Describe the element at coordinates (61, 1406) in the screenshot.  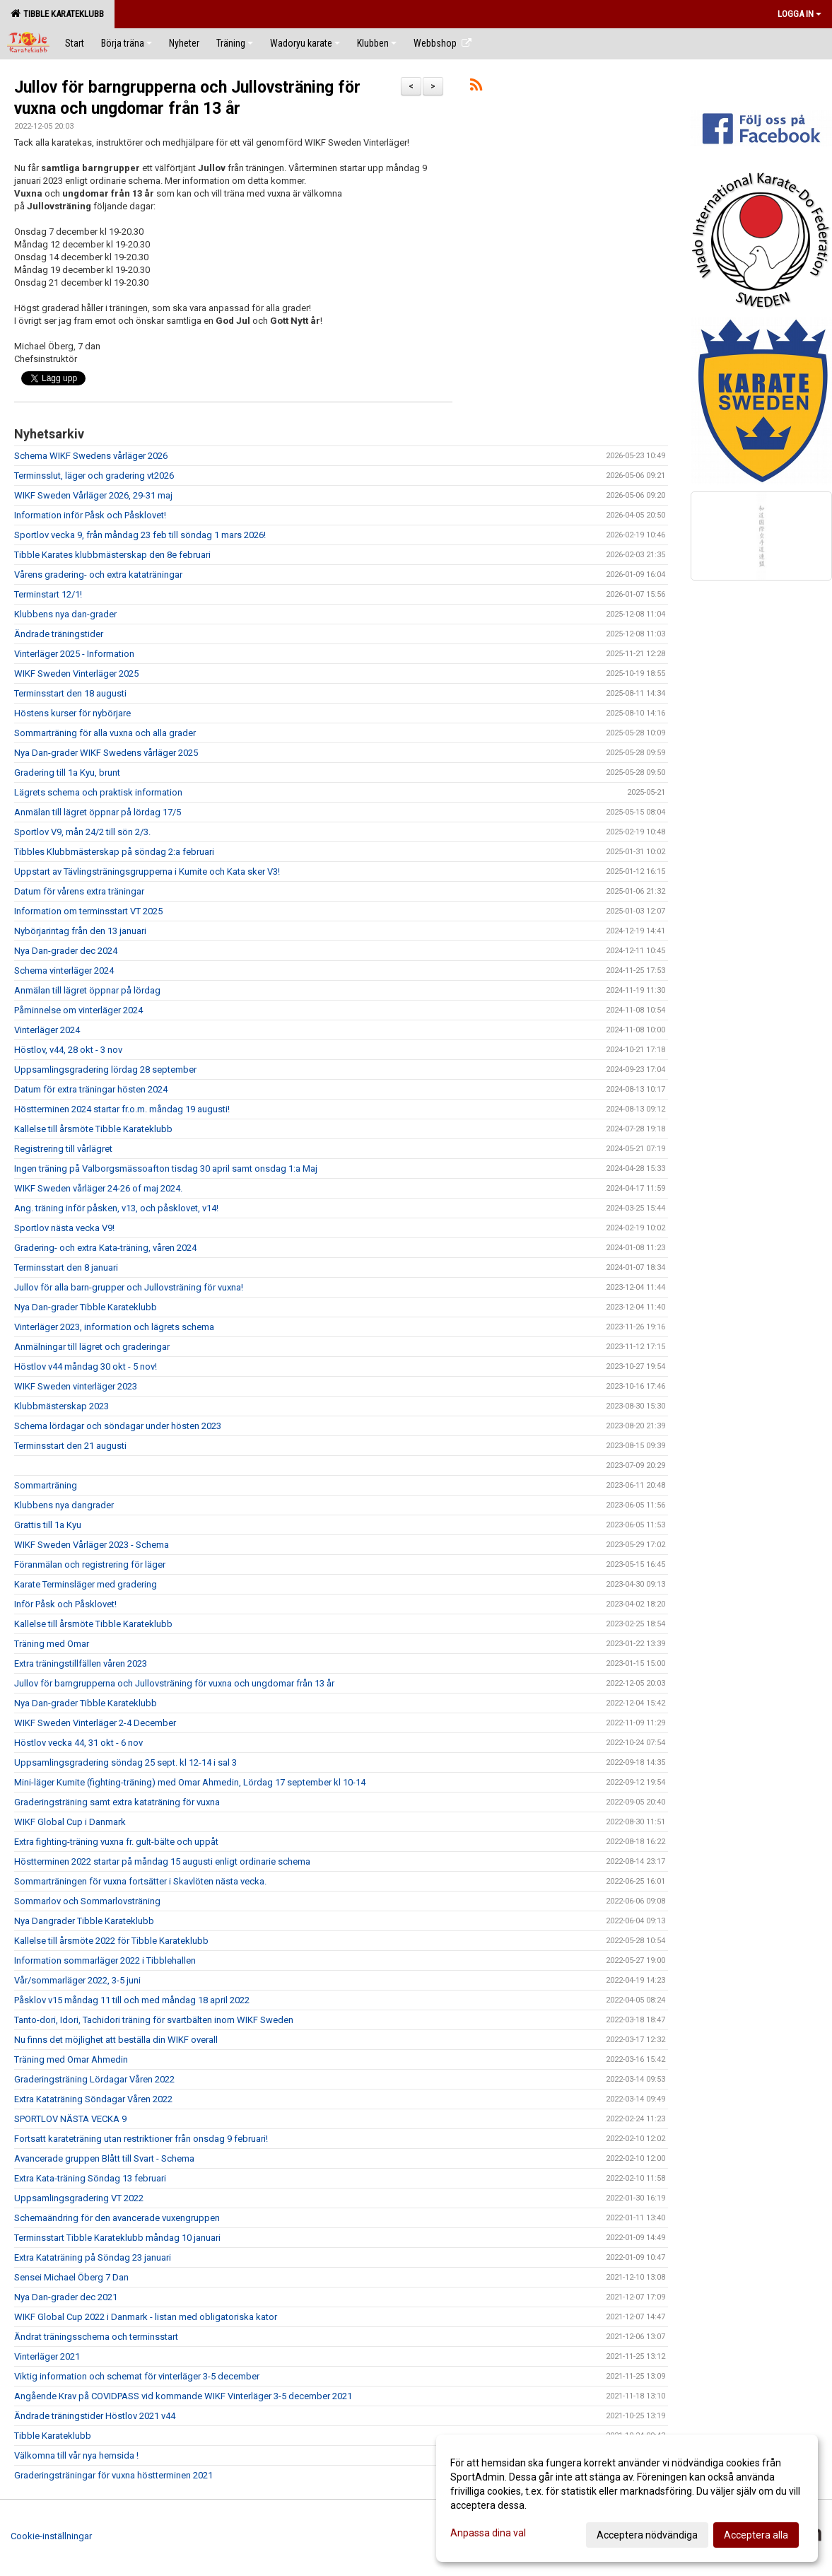
I see `Klubbmästerskap 2023` at that location.